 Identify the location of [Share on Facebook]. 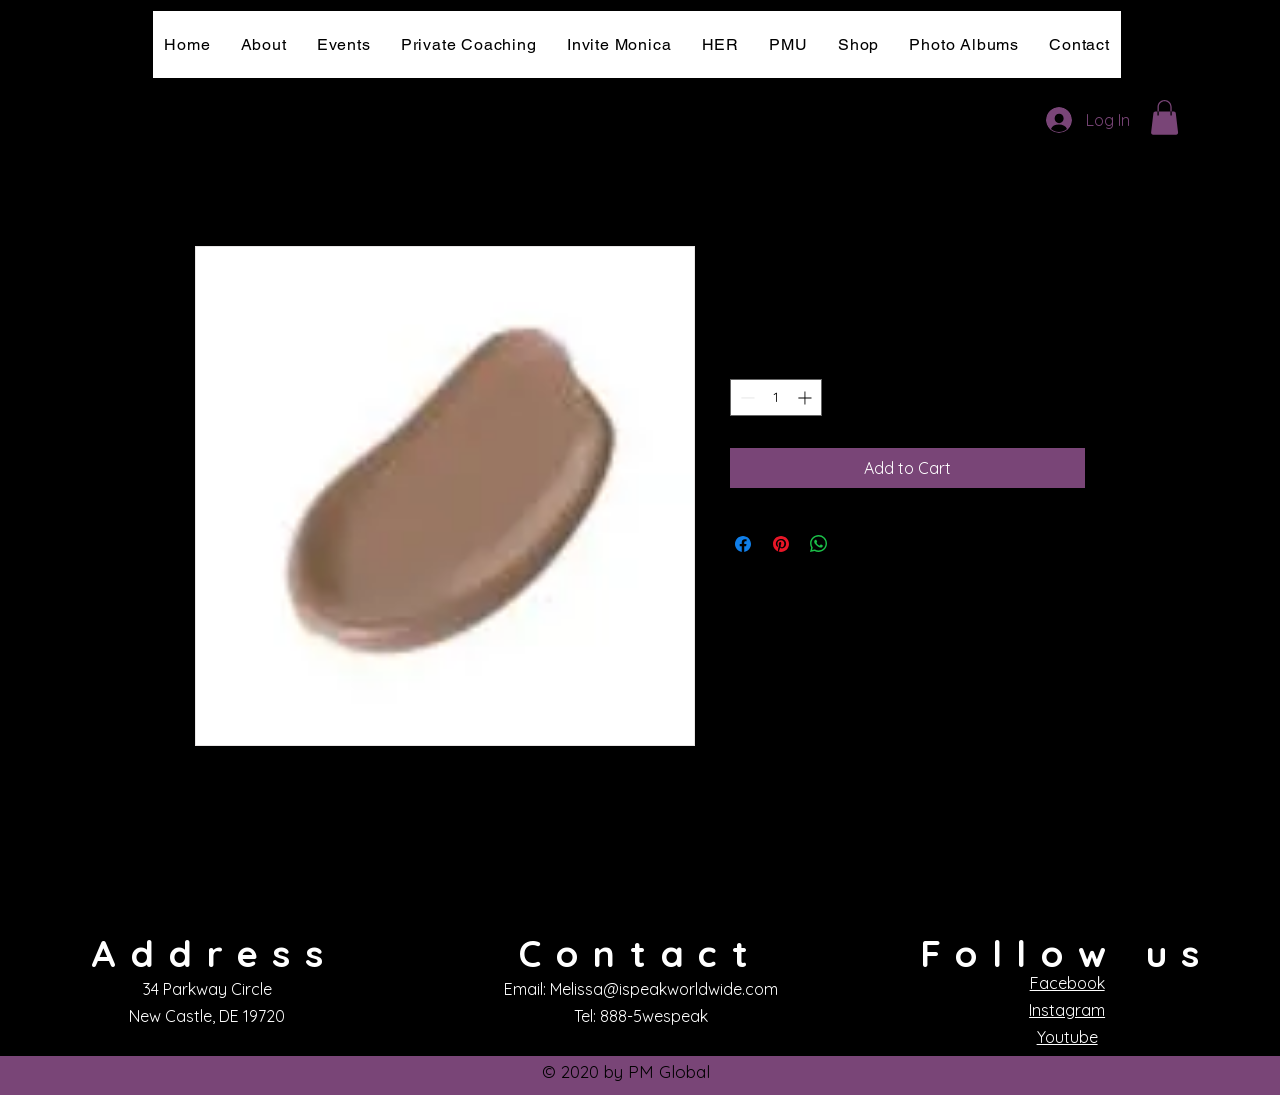
(743, 544).